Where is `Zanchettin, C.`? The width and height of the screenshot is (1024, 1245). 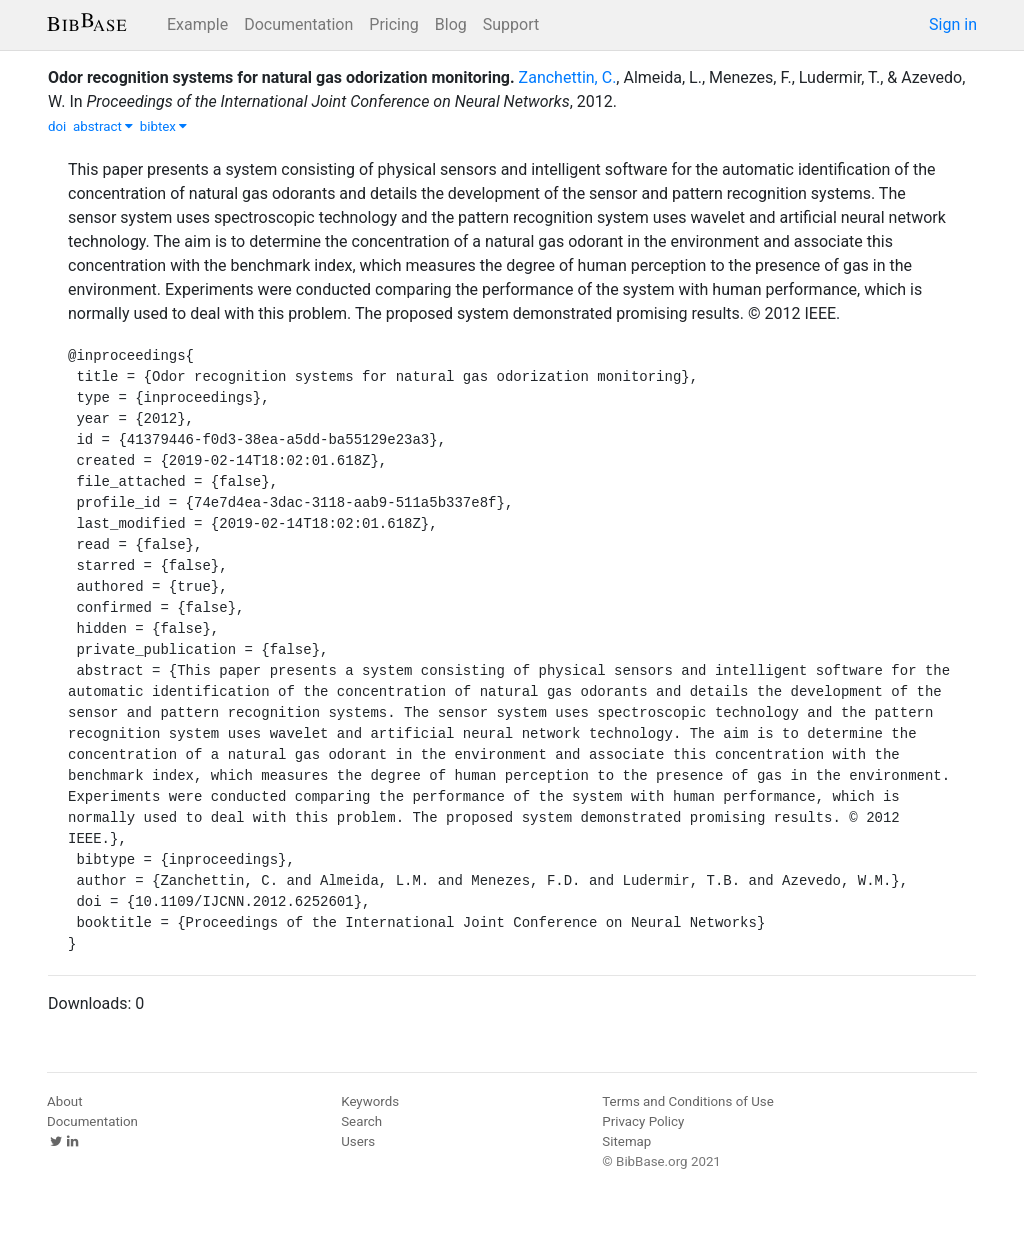 Zanchettin, C. is located at coordinates (568, 77).